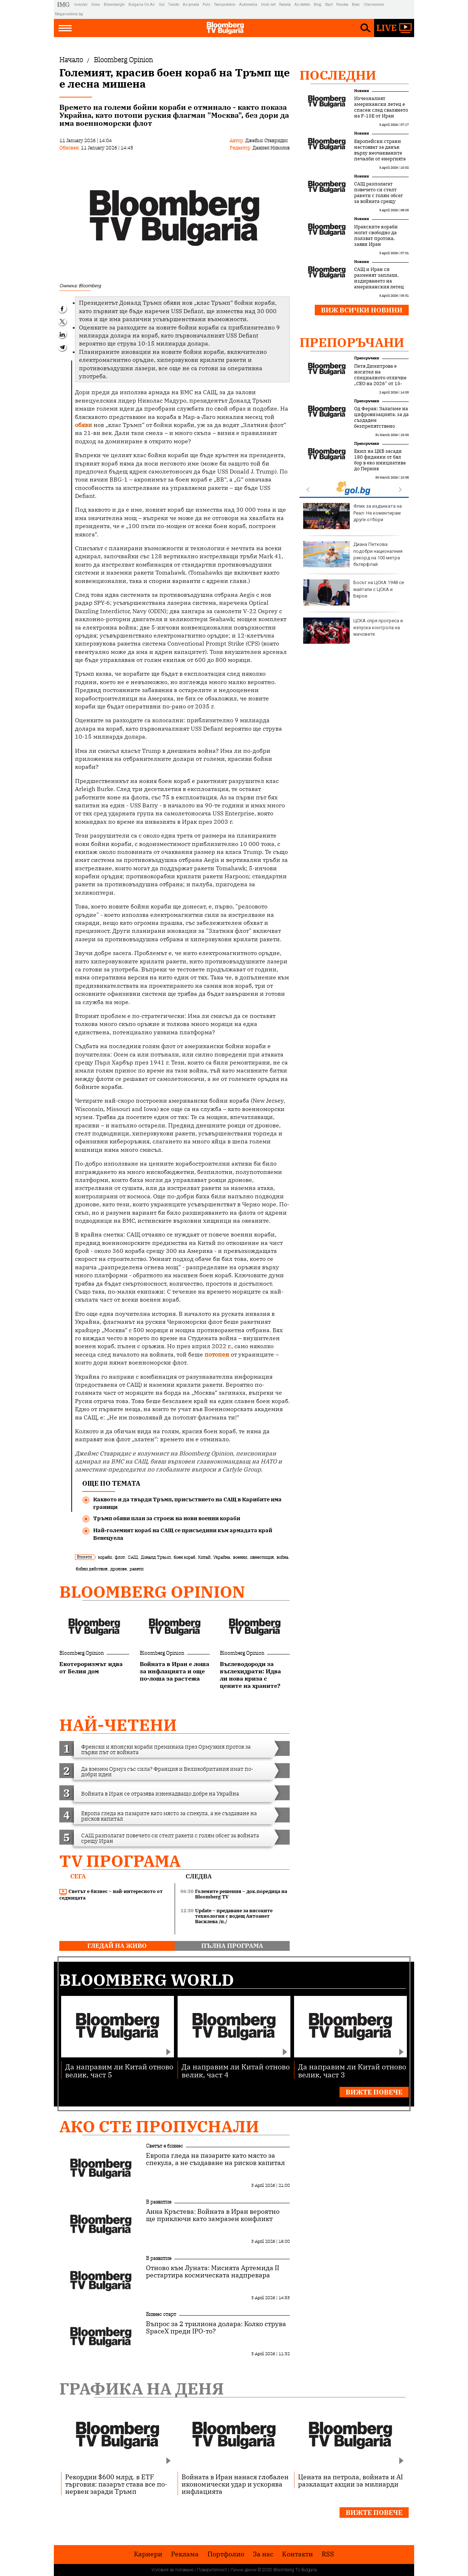  What do you see at coordinates (216, 2327) in the screenshot?
I see `Въпрос за 2 трилиона долара: Колко струва SpaceX преди IPO-то?` at bounding box center [216, 2327].